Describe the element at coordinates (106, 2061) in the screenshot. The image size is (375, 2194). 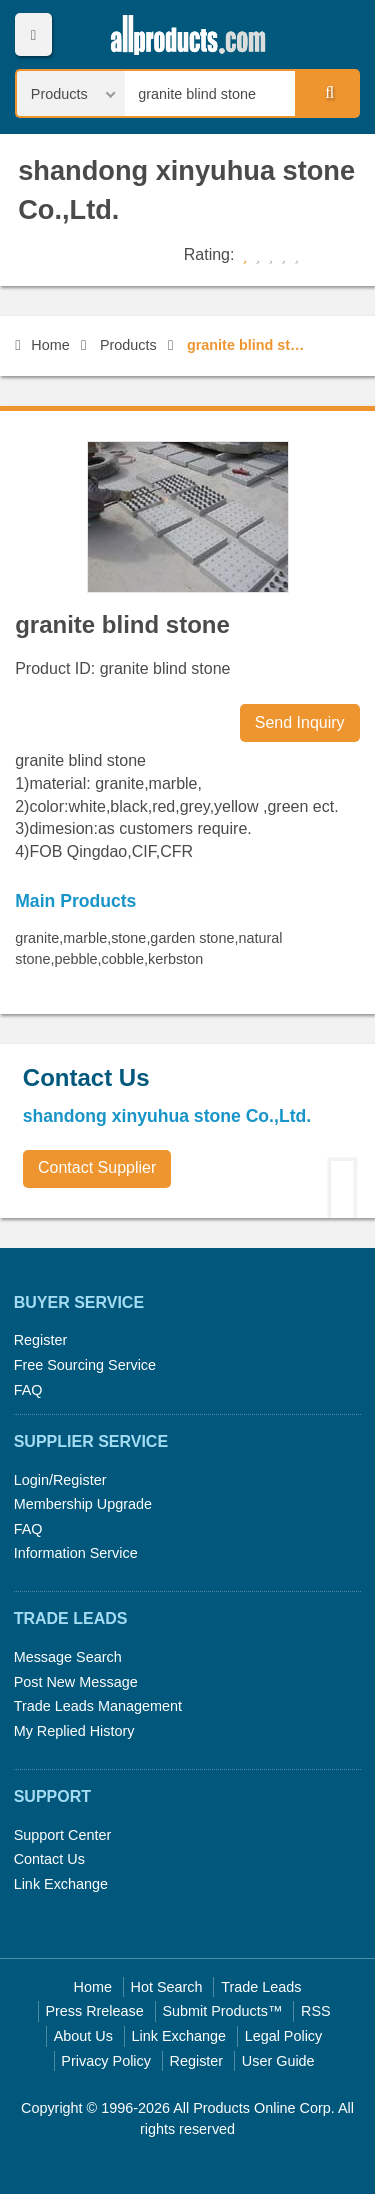
I see `Privacy Policy` at that location.